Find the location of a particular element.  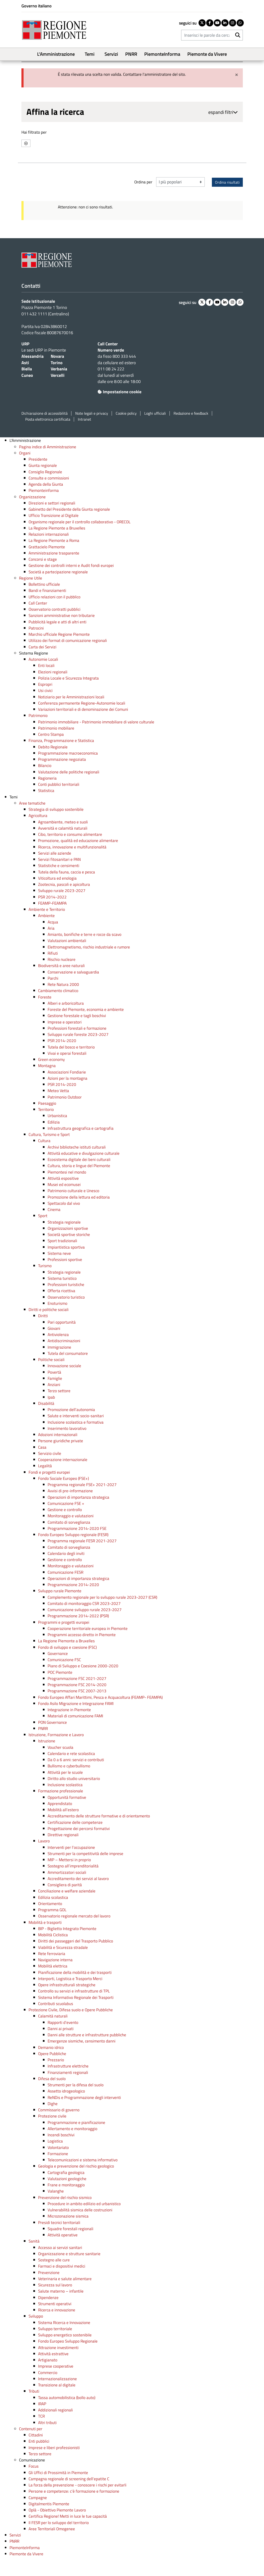

Territorio is located at coordinates (46, 1114).